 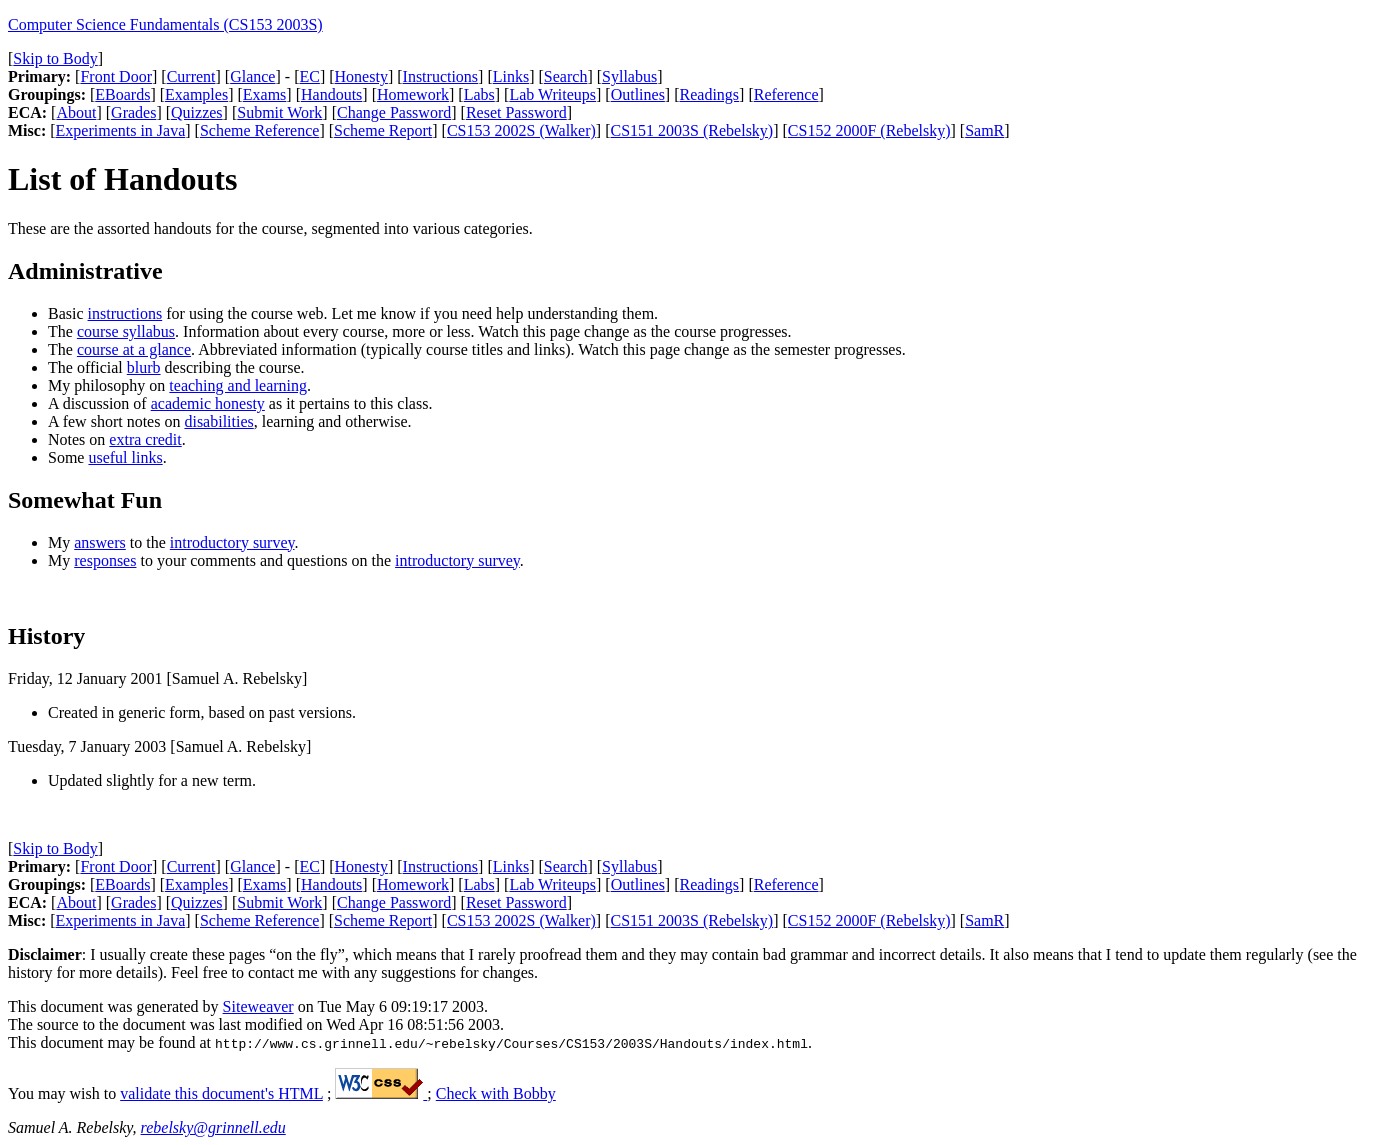 What do you see at coordinates (566, 76) in the screenshot?
I see `Search` at bounding box center [566, 76].